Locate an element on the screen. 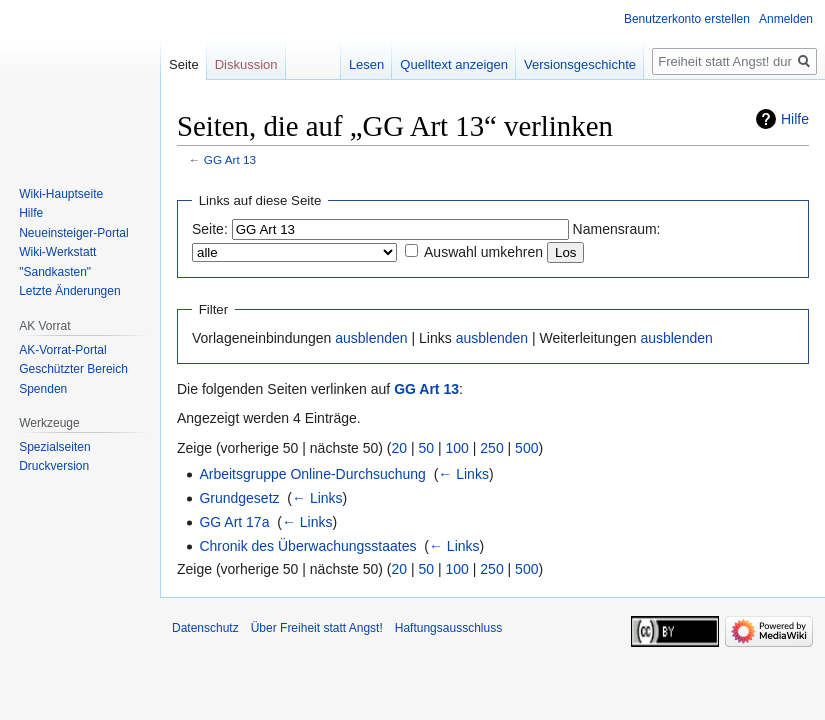 This screenshot has width=825, height=720. Letzte Änderungen is located at coordinates (69, 291).